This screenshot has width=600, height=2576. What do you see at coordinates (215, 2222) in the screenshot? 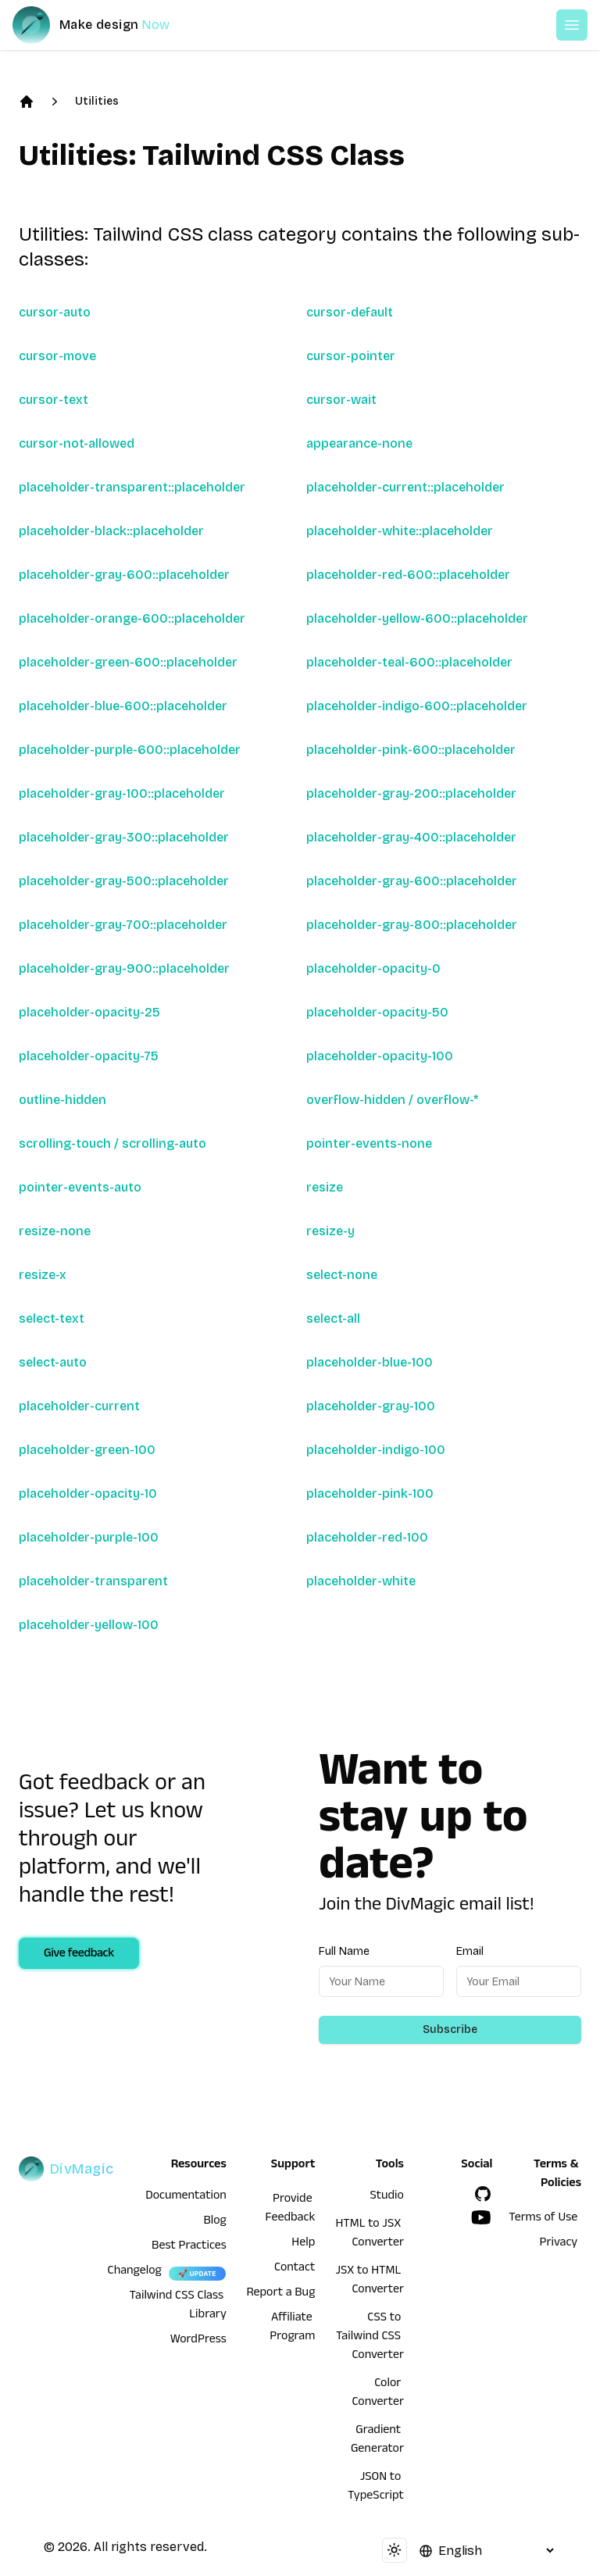
I see `Blog` at bounding box center [215, 2222].